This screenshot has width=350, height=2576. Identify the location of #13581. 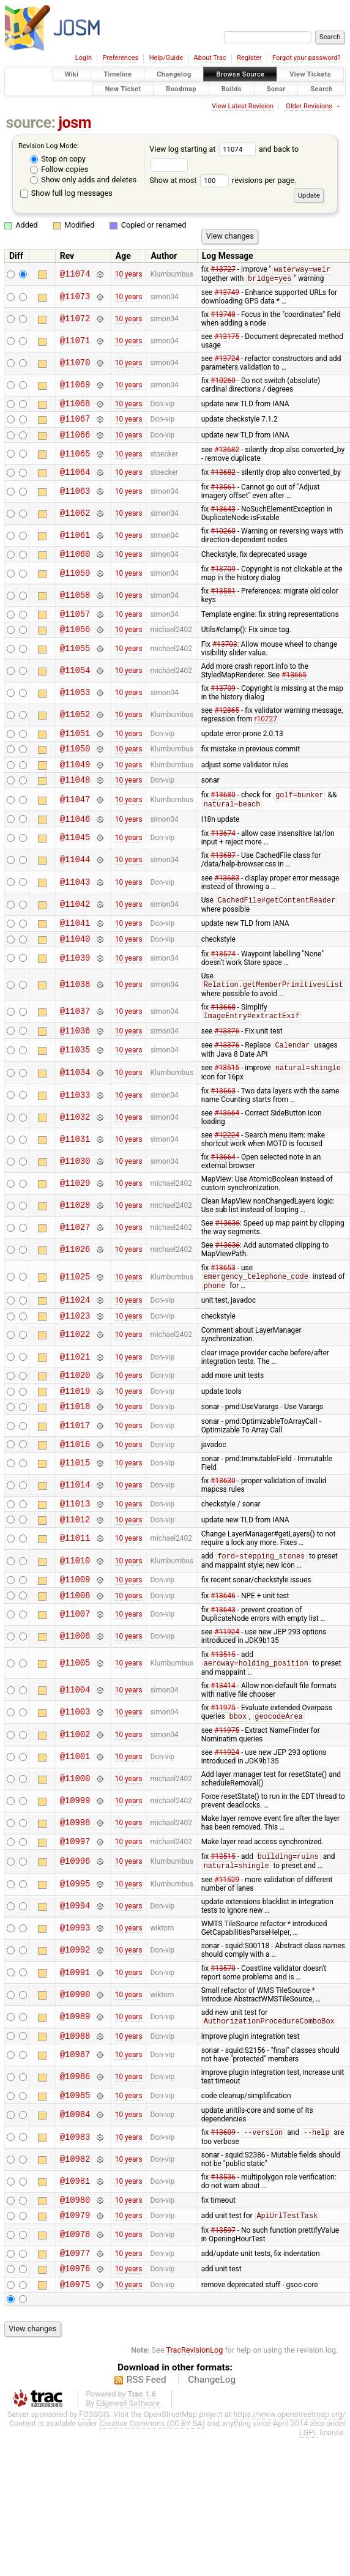
(223, 601).